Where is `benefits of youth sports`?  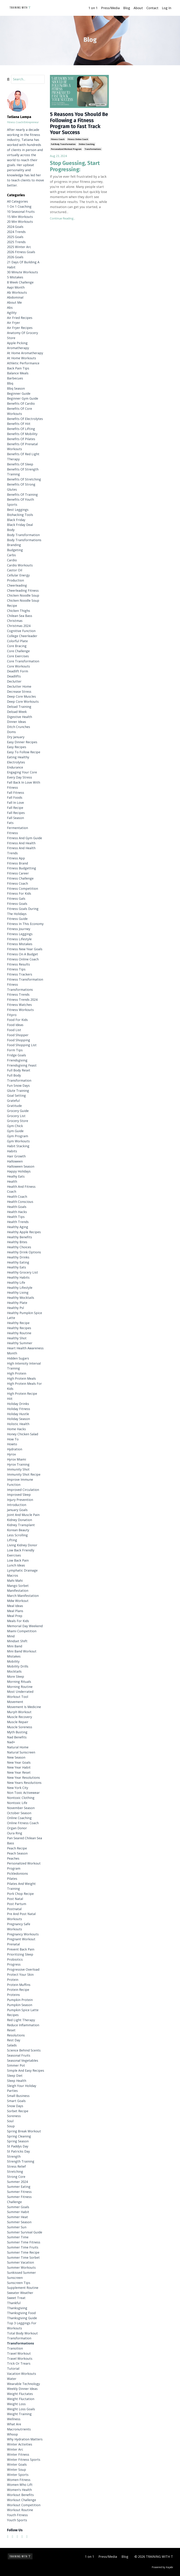 benefits of youth sports is located at coordinates (20, 501).